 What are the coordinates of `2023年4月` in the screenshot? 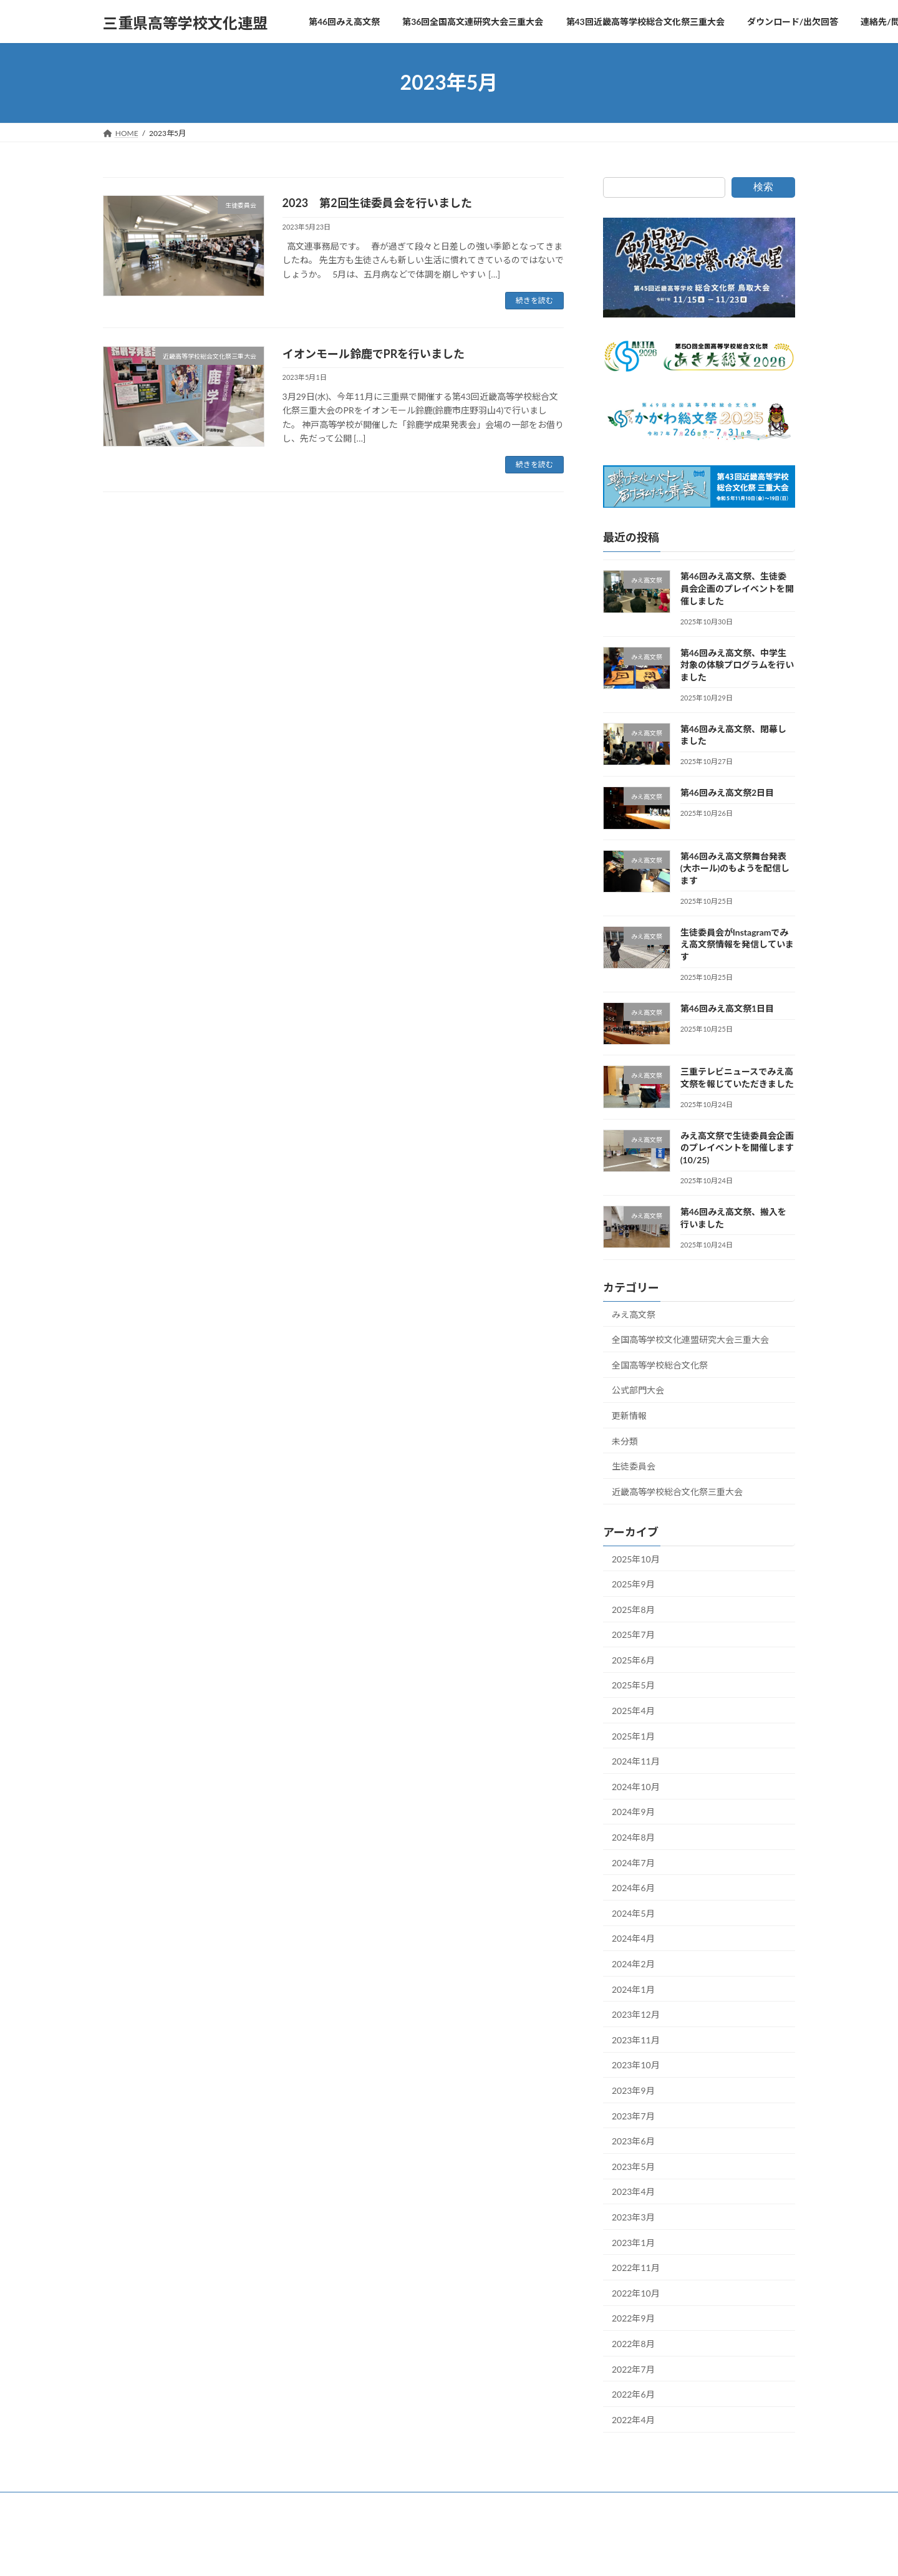 It's located at (633, 2191).